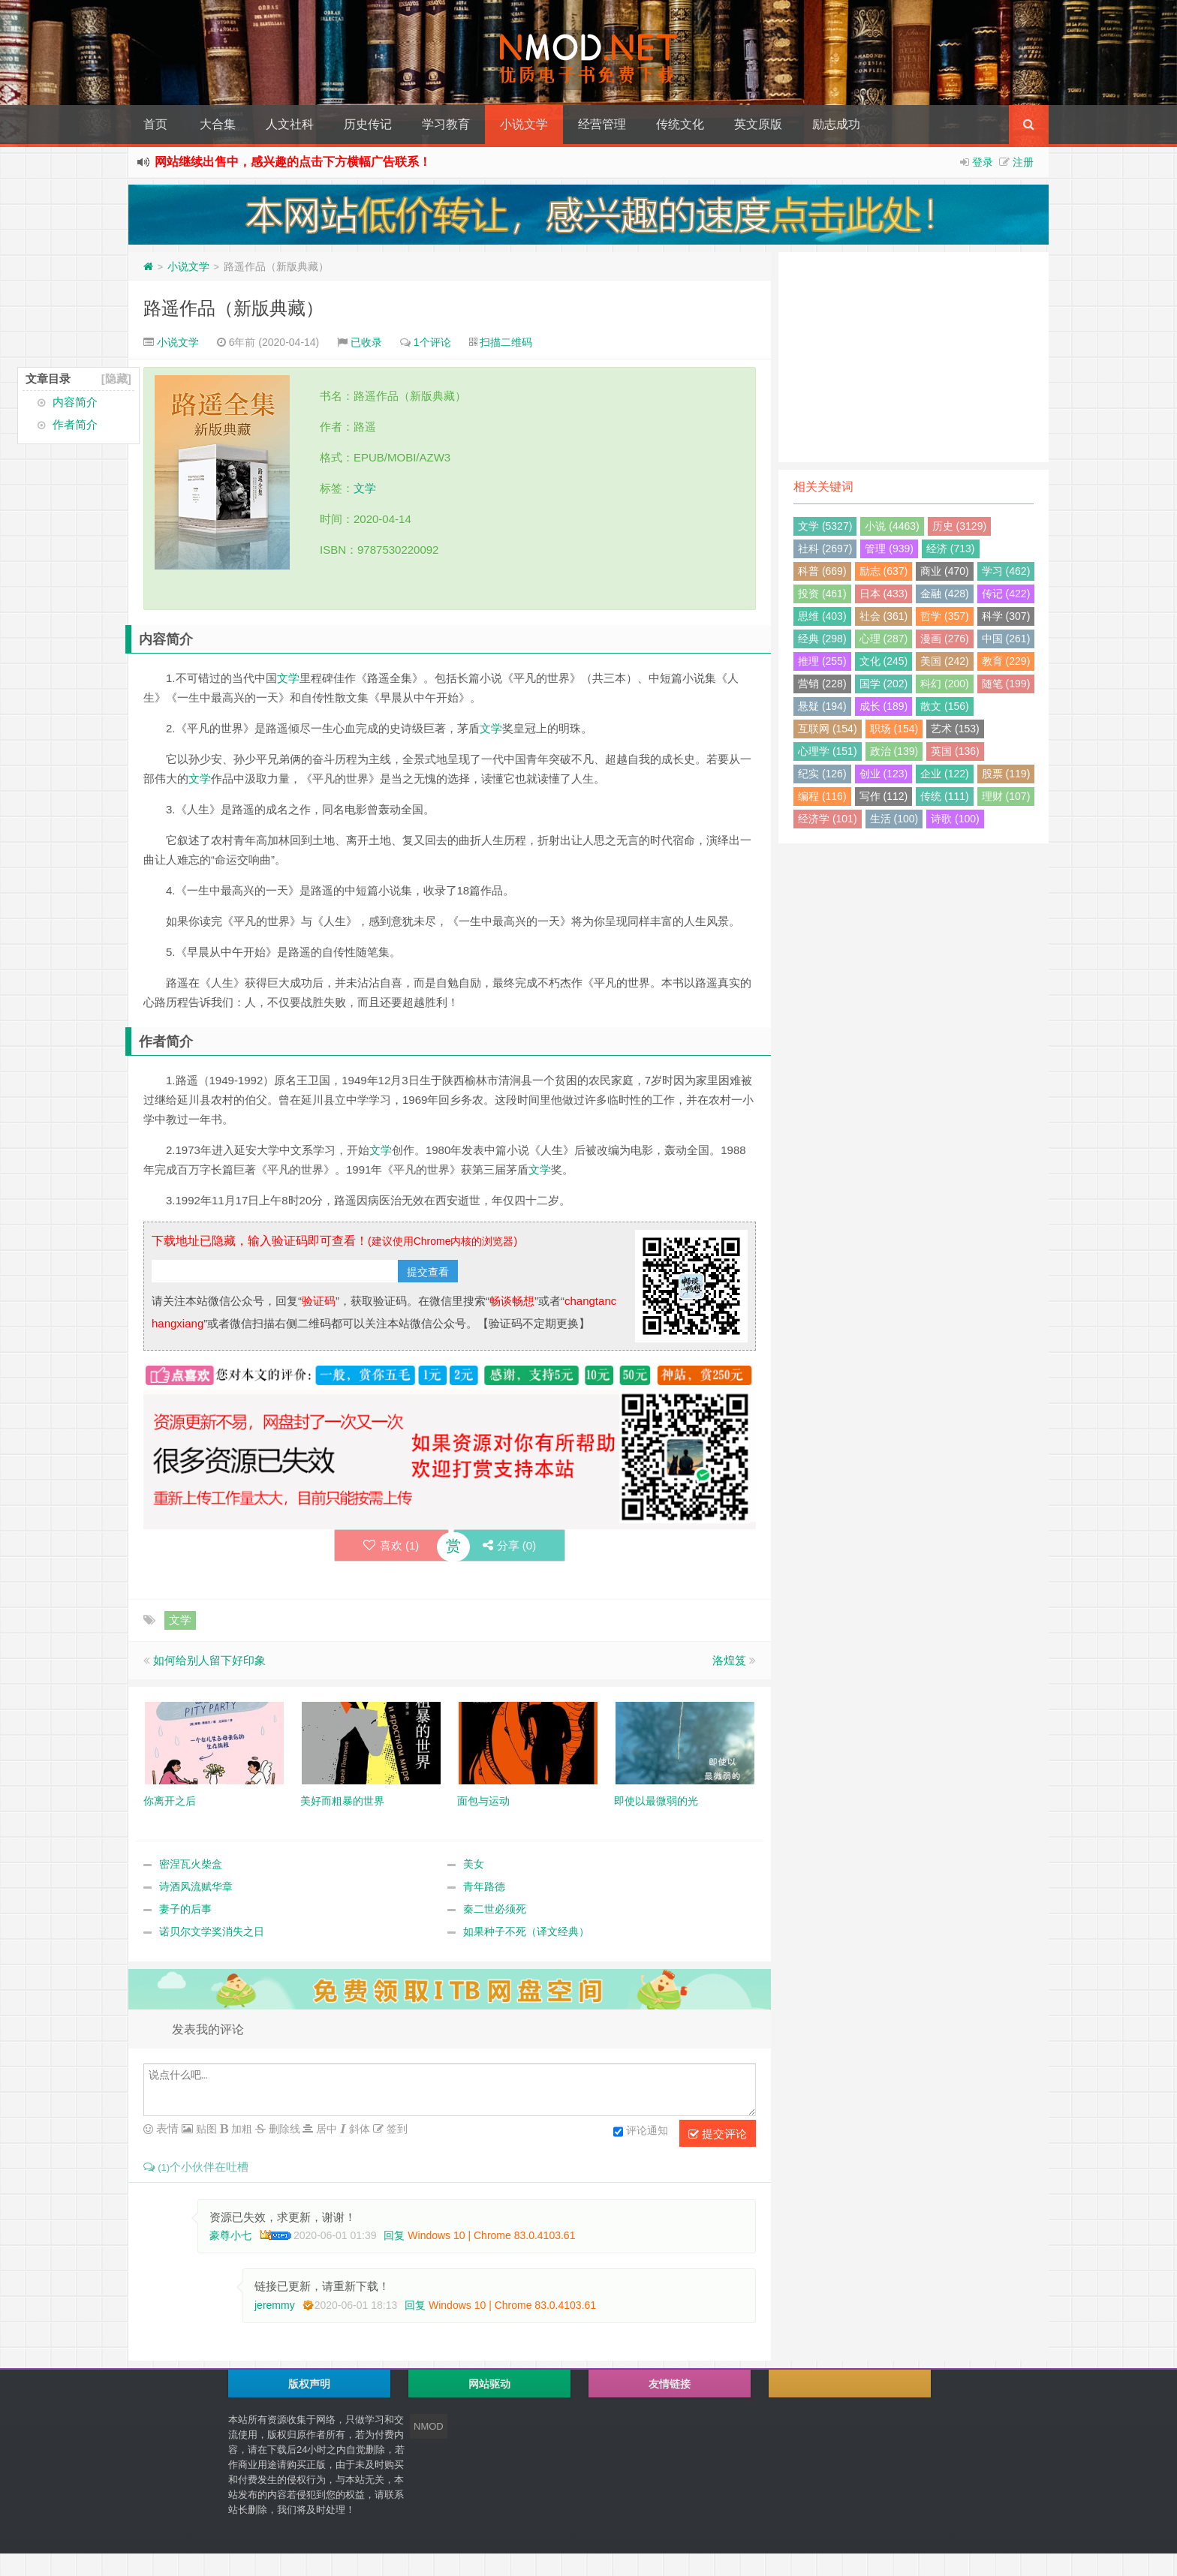  I want to click on 国学 (202), so click(883, 684).